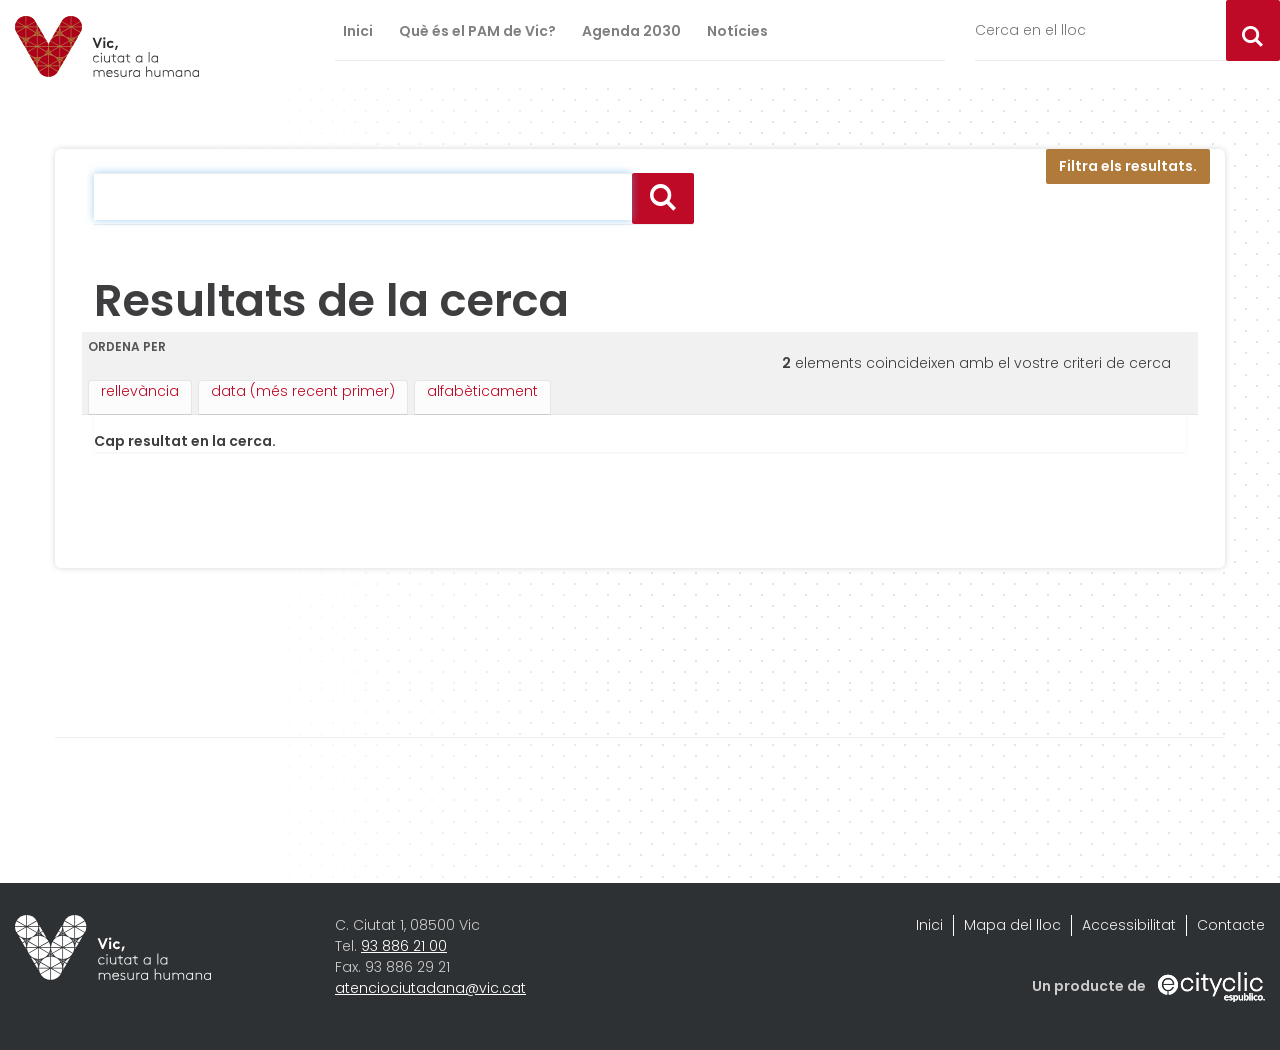  I want to click on Què és el PAM de Vic?, so click(477, 31).